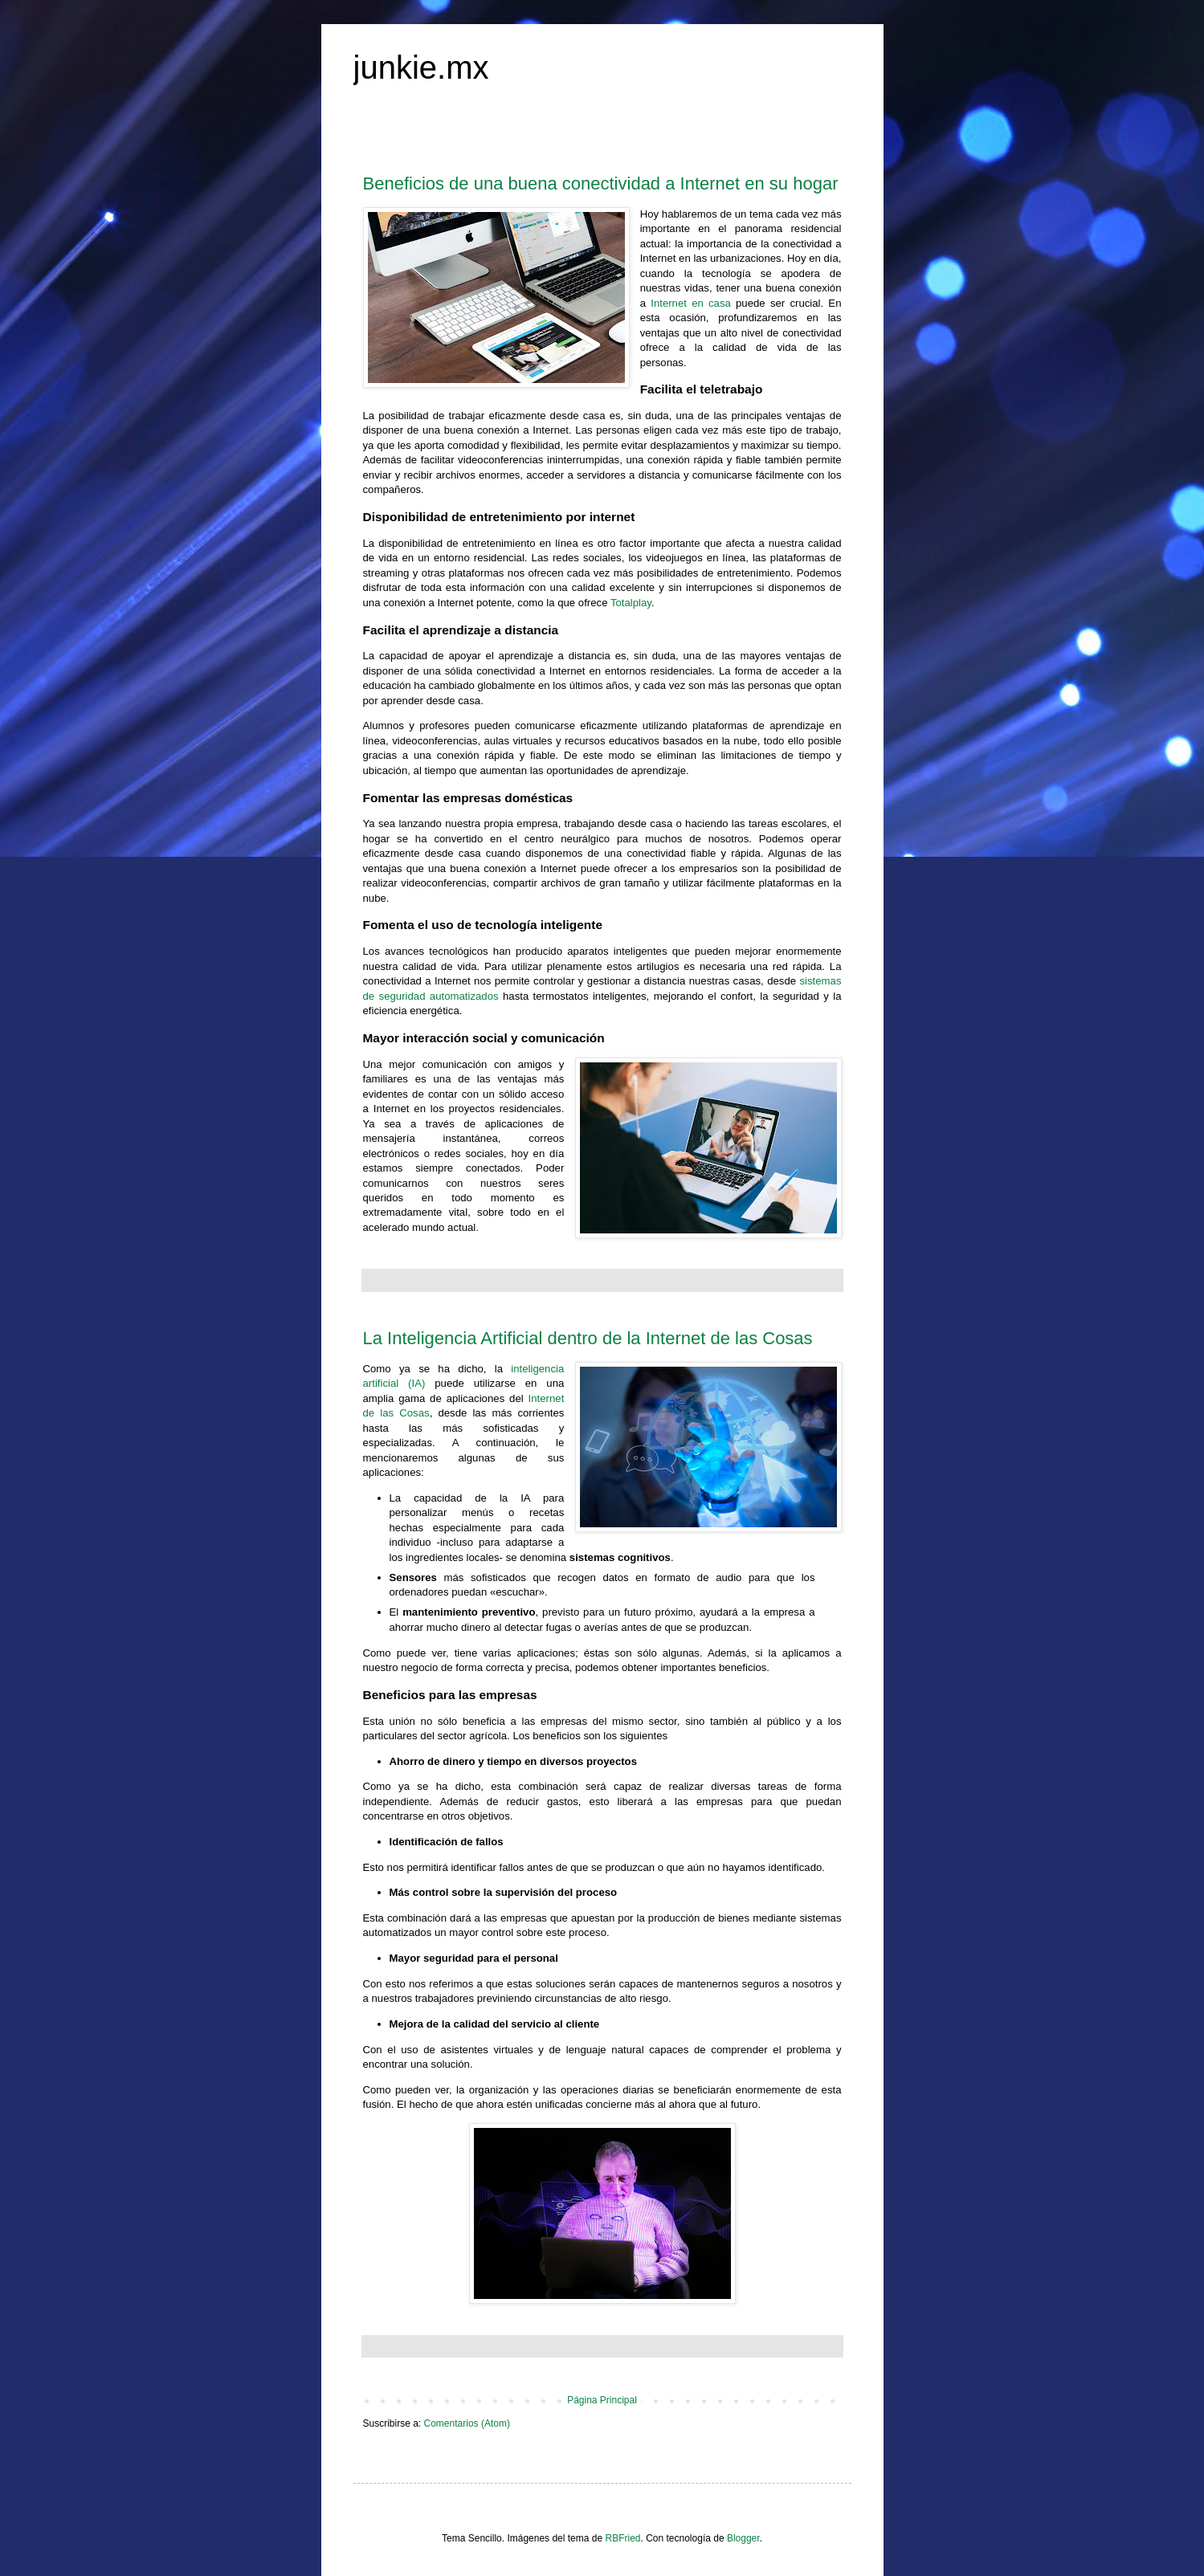  What do you see at coordinates (601, 183) in the screenshot?
I see `Beneficios de una buena conectividad a Internet en su hogar` at bounding box center [601, 183].